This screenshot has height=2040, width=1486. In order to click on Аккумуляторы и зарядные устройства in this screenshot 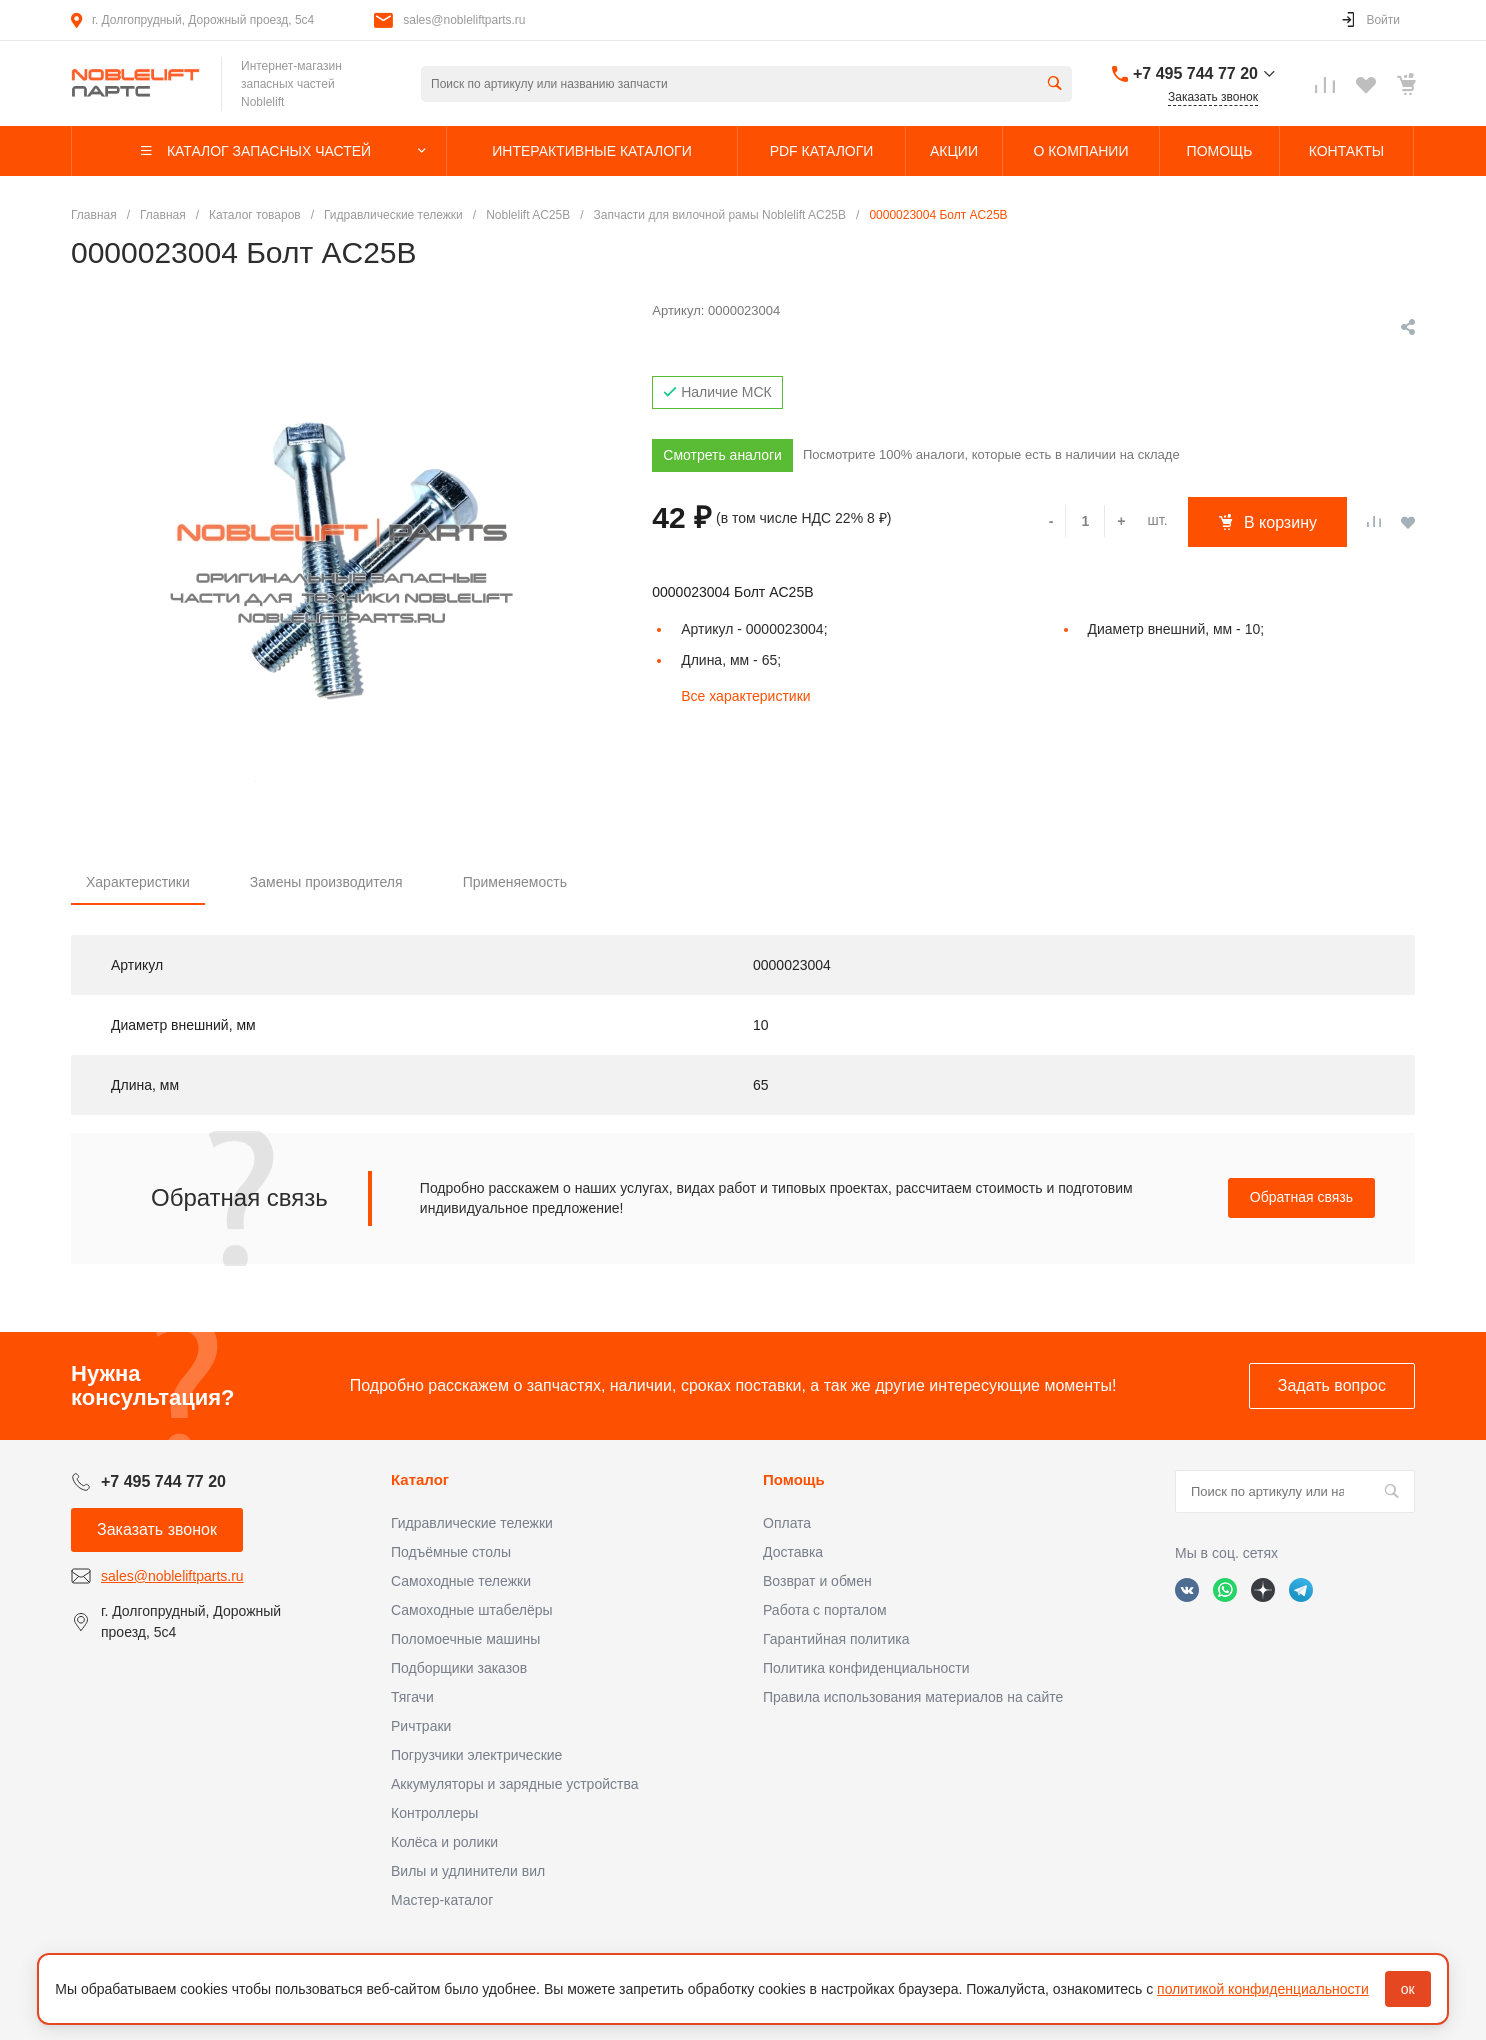, I will do `click(514, 1784)`.